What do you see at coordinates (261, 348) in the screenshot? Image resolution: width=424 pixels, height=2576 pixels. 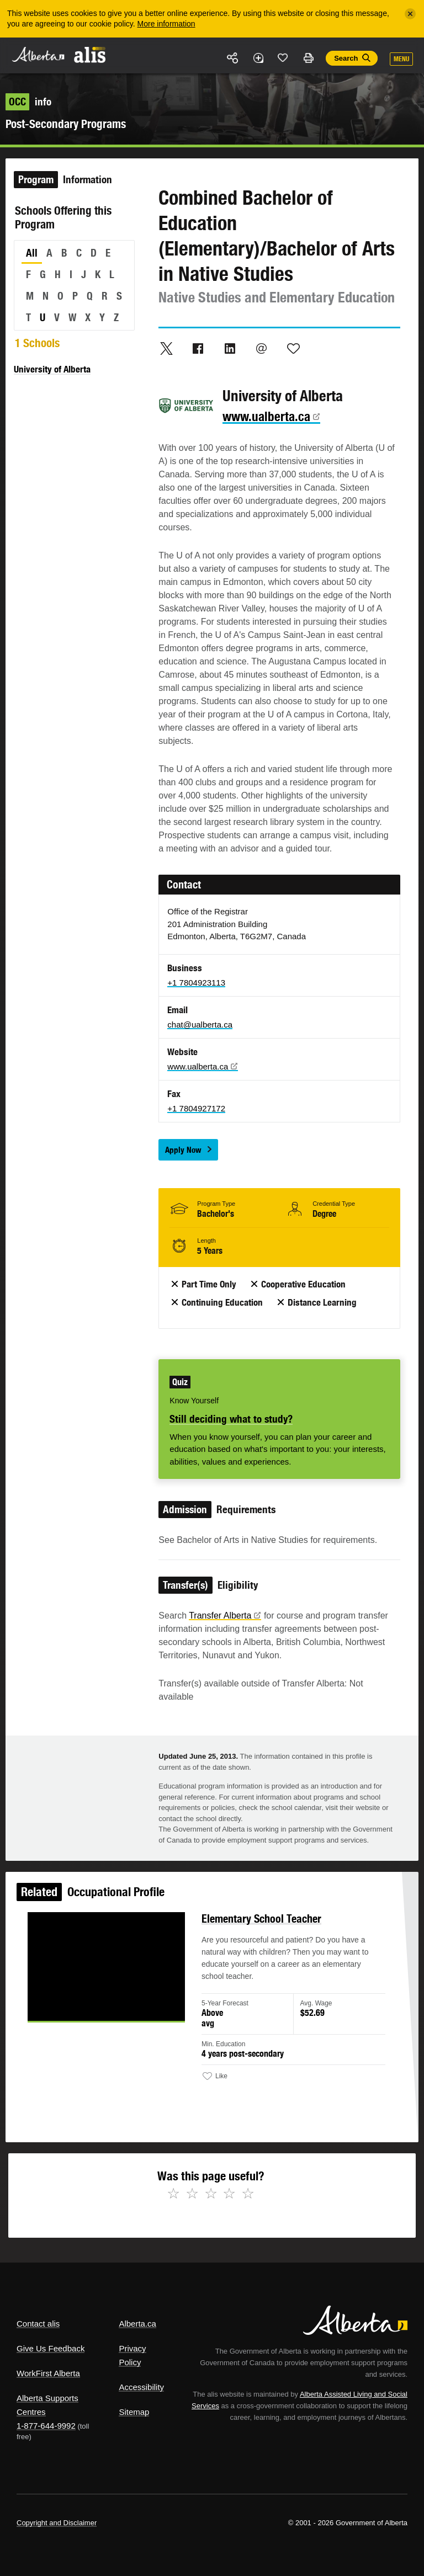 I see `Email` at bounding box center [261, 348].